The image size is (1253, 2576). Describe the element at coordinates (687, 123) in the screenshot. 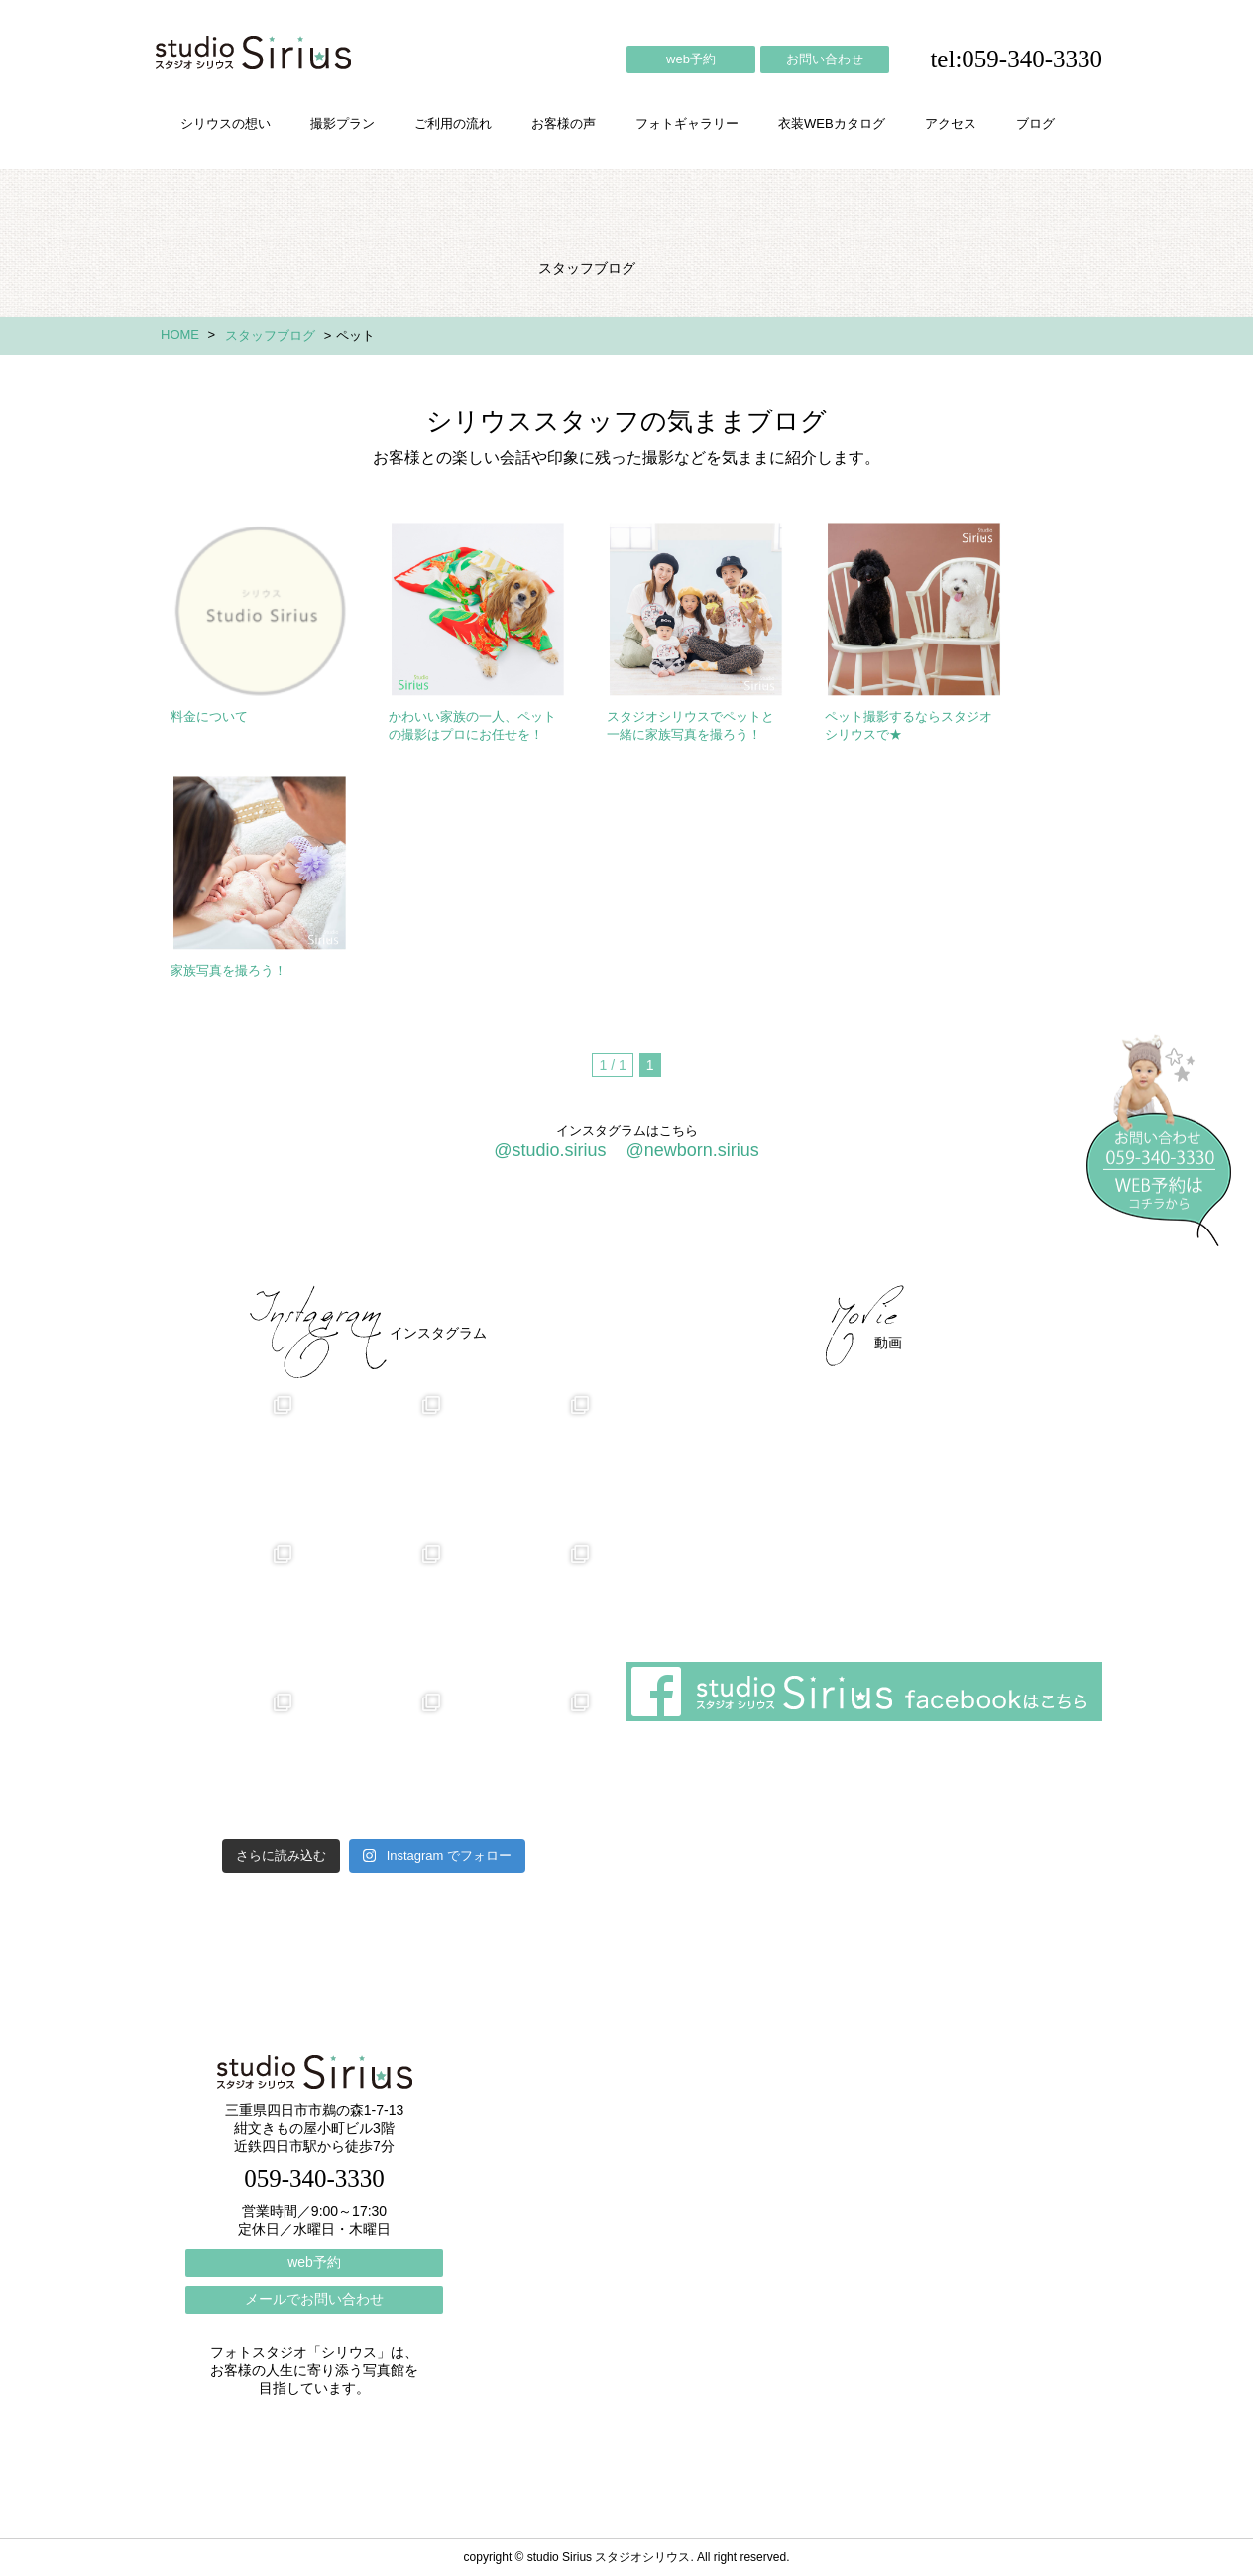

I see `フォトギャラリー` at that location.